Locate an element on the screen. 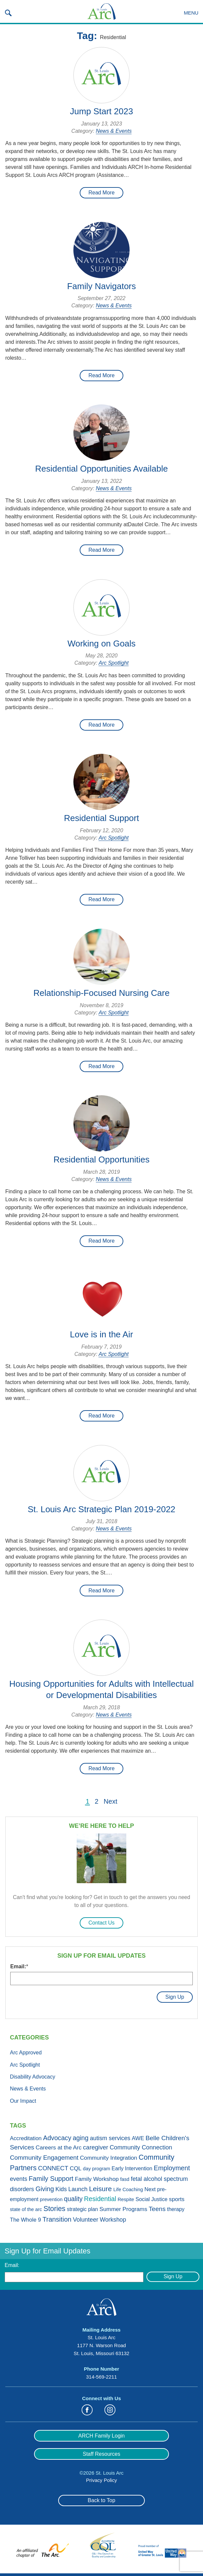 The width and height of the screenshot is (203, 2576). Early Intervention [Early Intervention (2 items)] is located at coordinates (132, 2168).